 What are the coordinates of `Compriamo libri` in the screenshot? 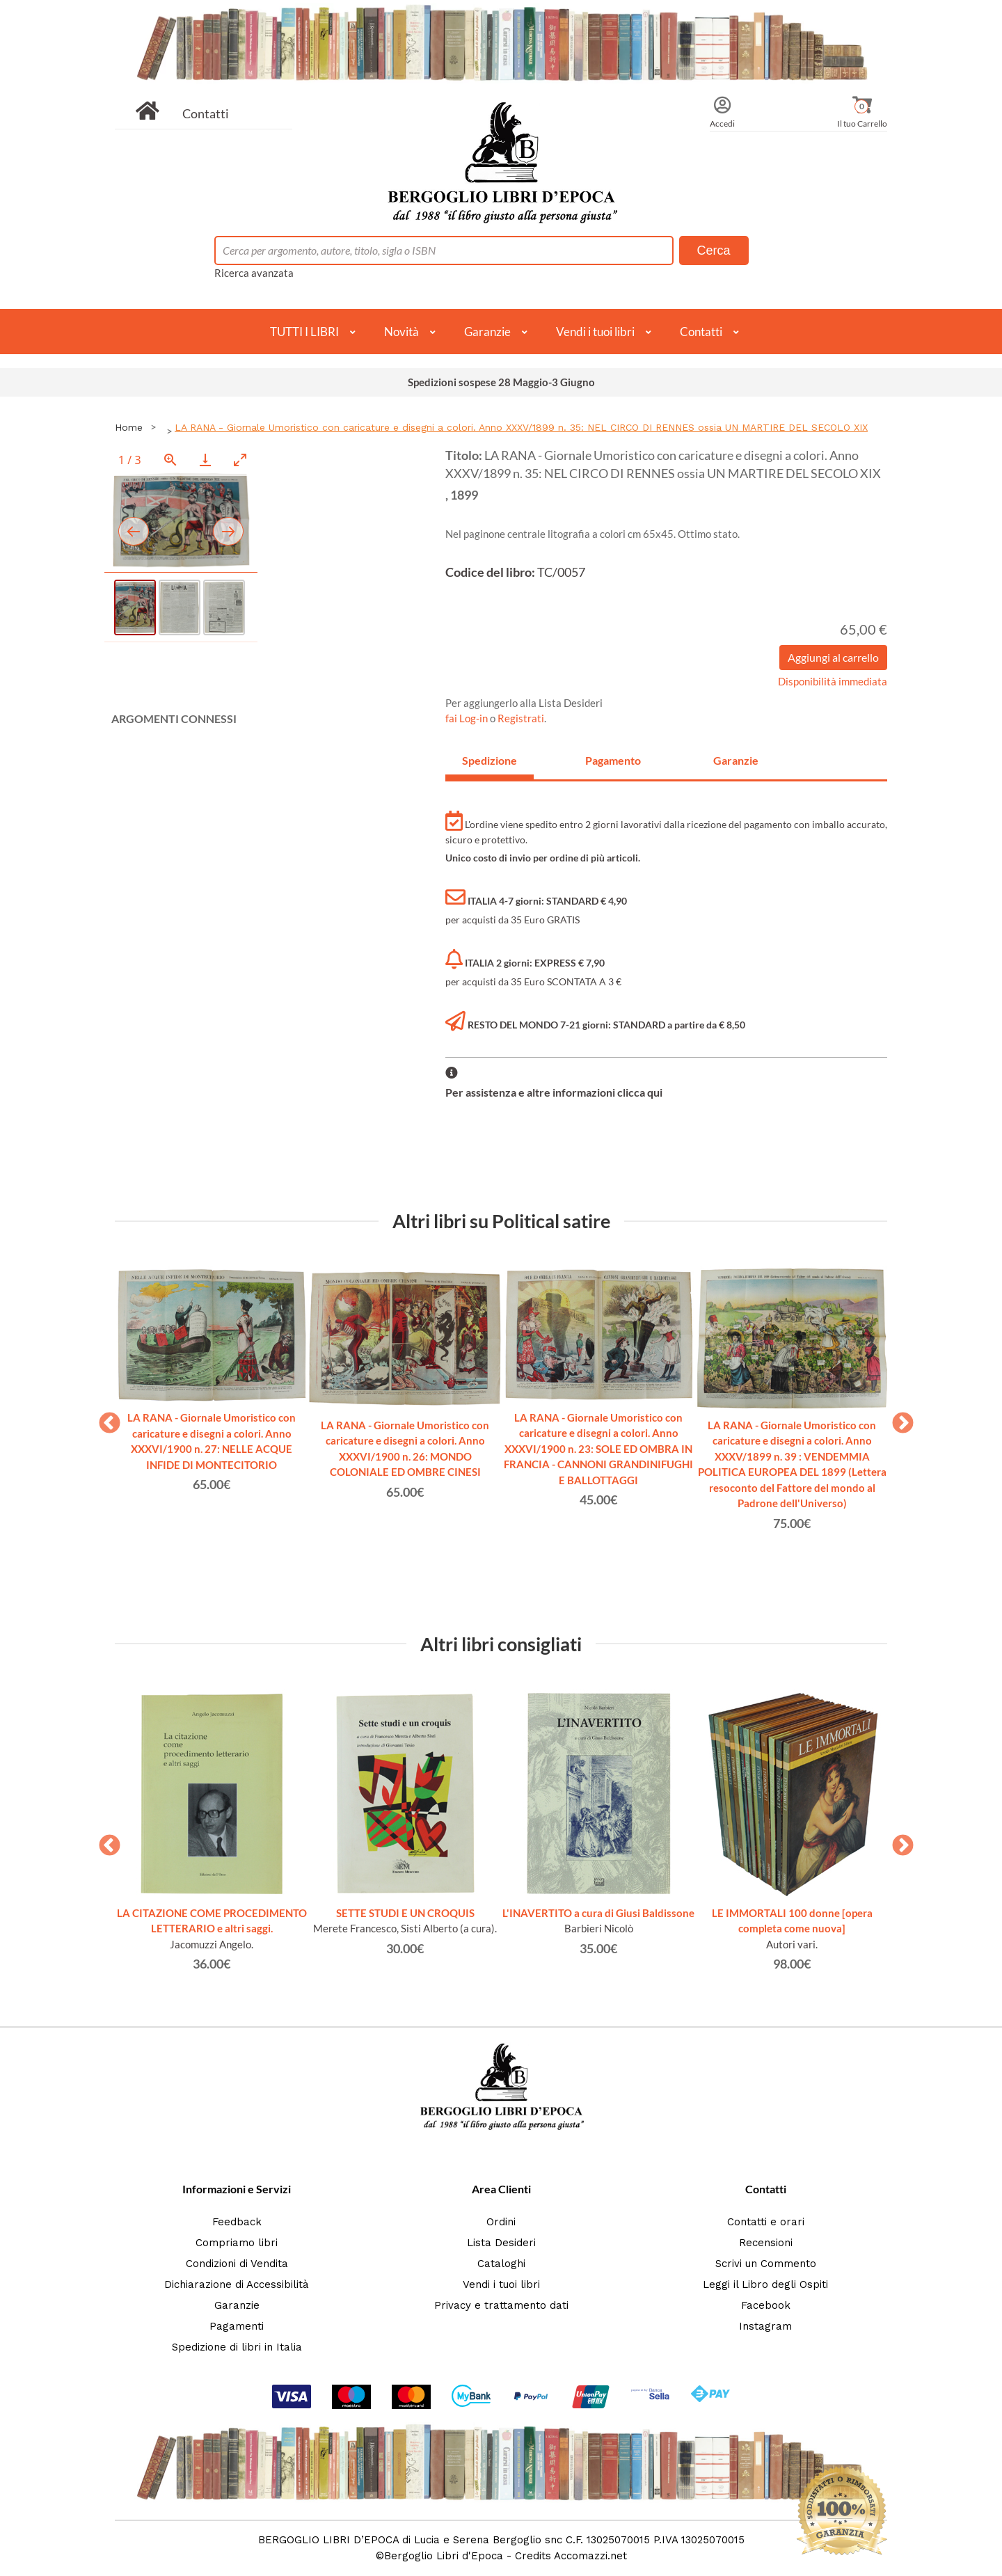 It's located at (237, 2242).